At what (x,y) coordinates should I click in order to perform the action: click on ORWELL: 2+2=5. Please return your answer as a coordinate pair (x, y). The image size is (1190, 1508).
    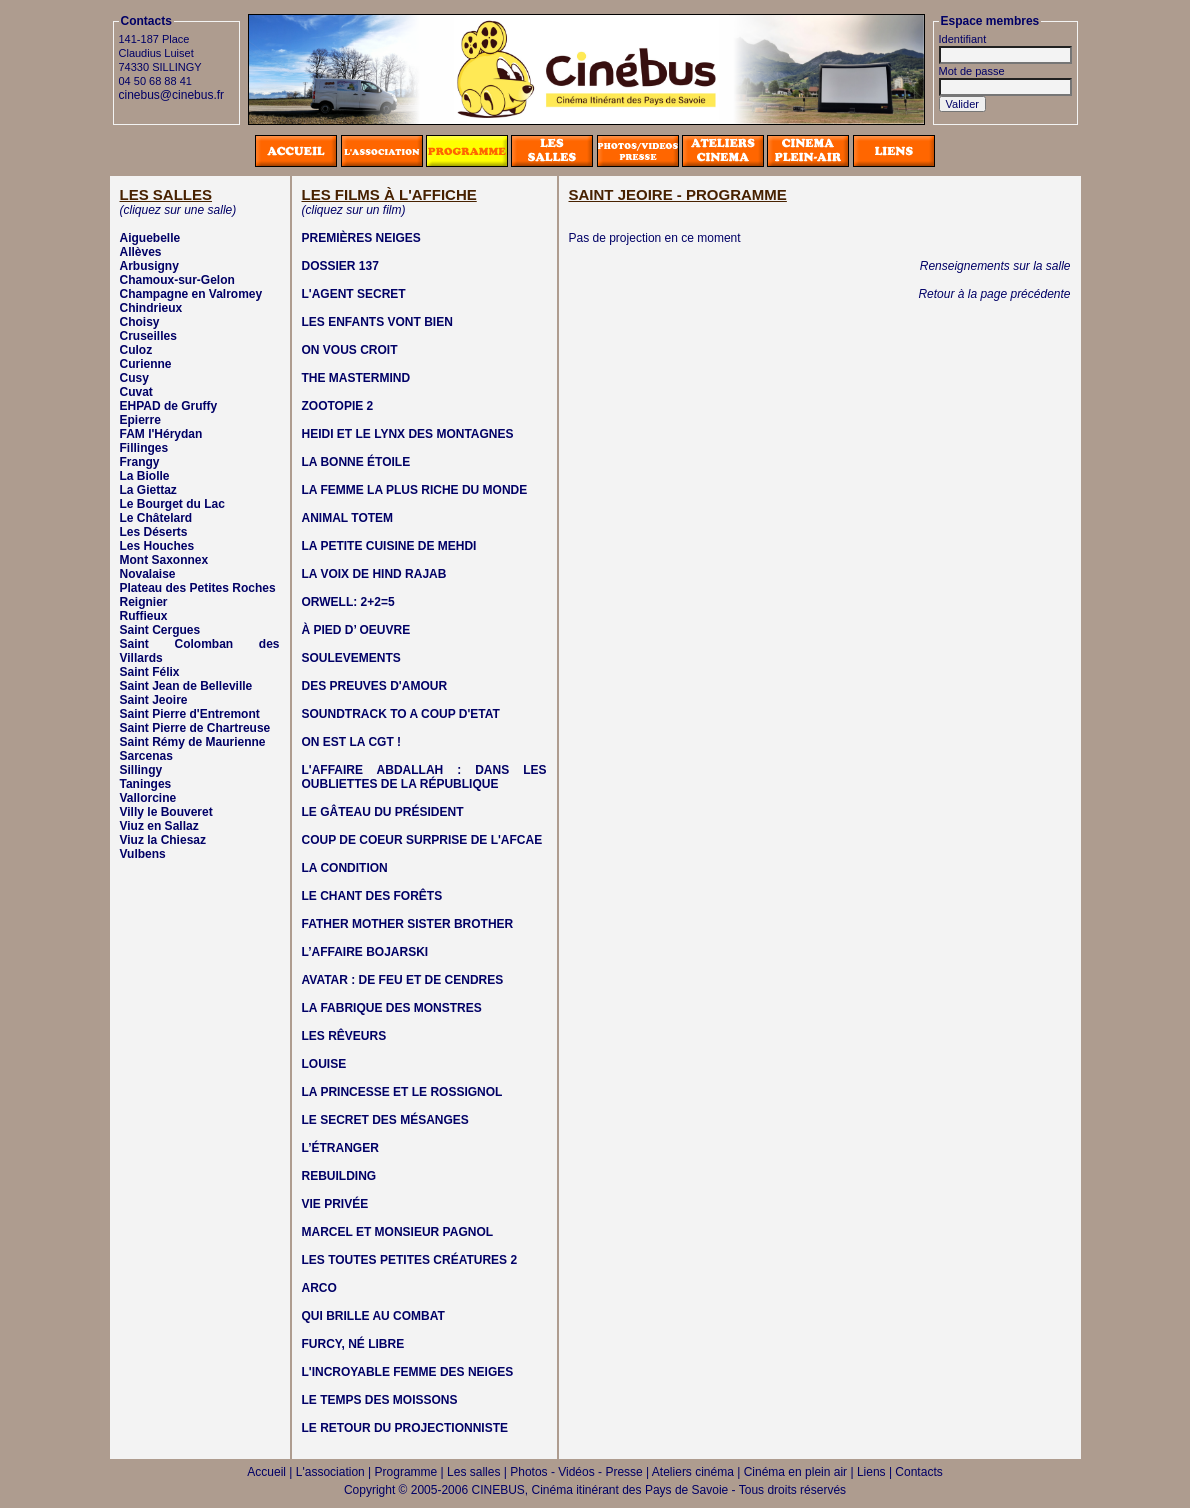
    Looking at the image, I should click on (348, 602).